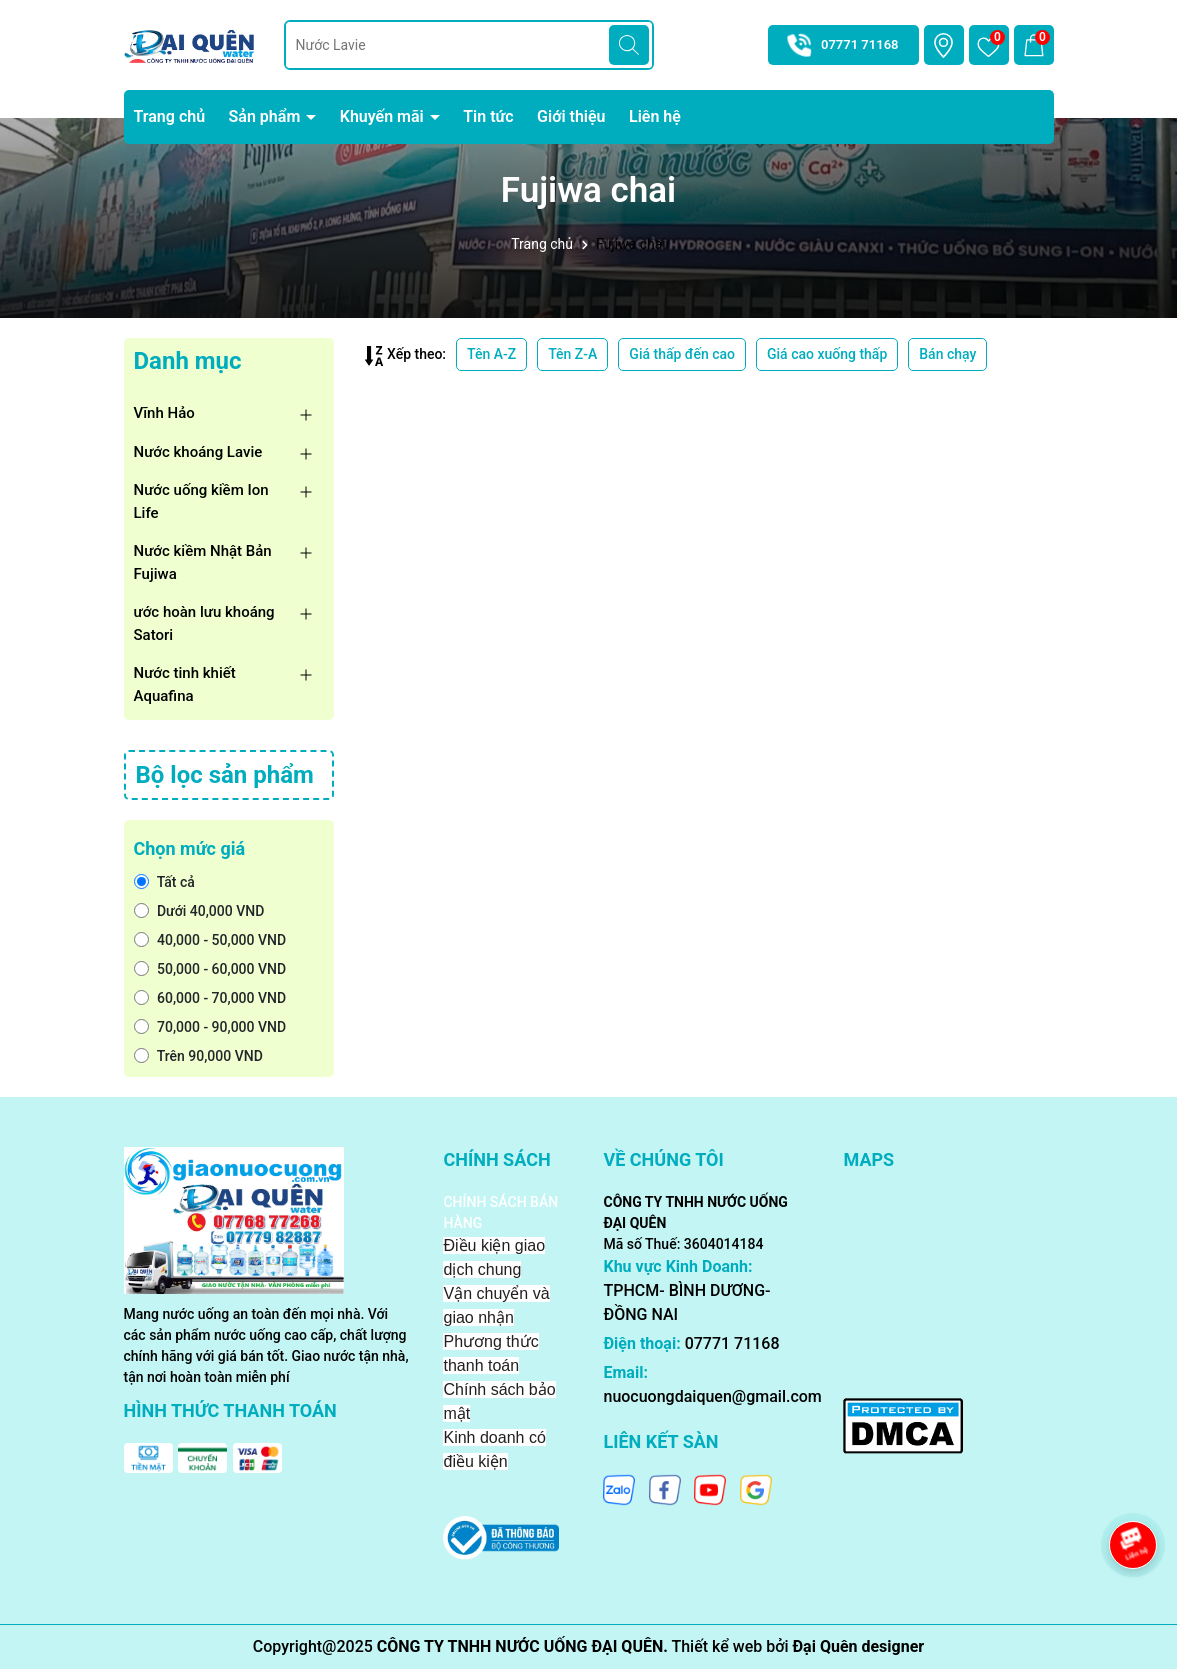 The height and width of the screenshot is (1669, 1177). What do you see at coordinates (682, 354) in the screenshot?
I see `Giá thấp đến cao` at bounding box center [682, 354].